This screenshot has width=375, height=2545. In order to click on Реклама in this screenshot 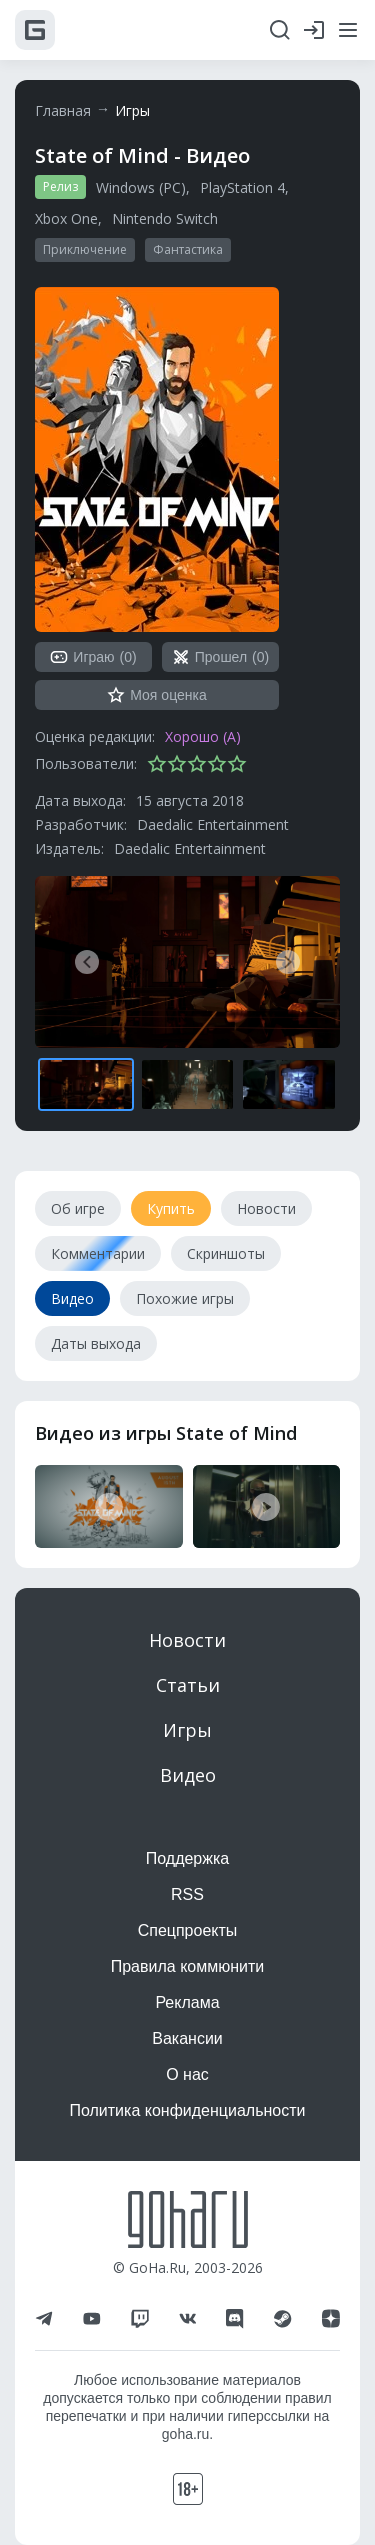, I will do `click(187, 2002)`.